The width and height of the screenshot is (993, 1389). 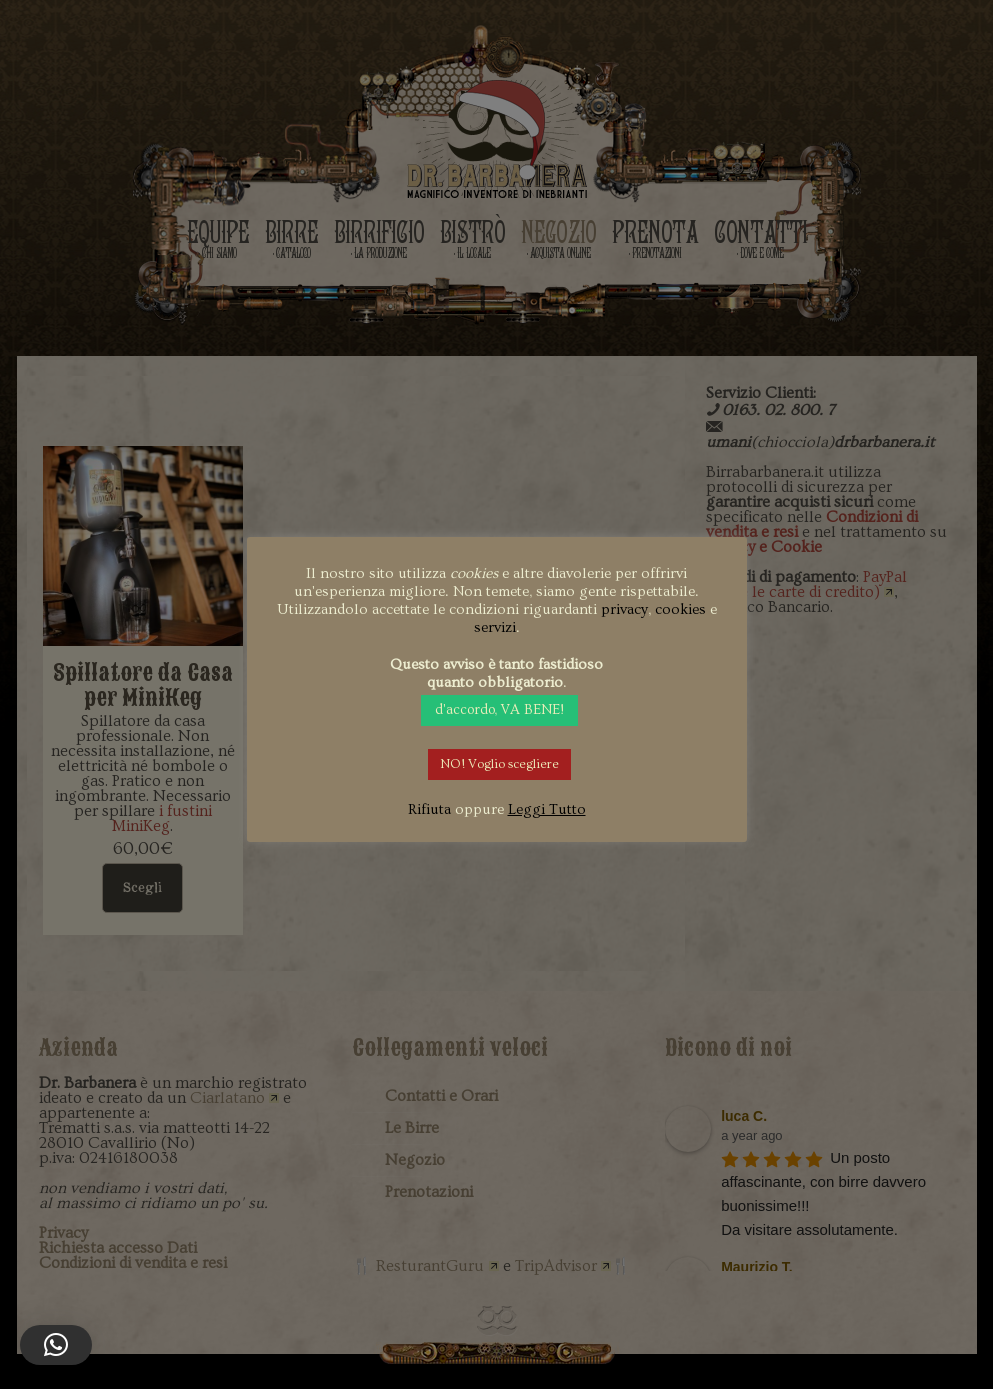 What do you see at coordinates (624, 609) in the screenshot?
I see `privacy` at bounding box center [624, 609].